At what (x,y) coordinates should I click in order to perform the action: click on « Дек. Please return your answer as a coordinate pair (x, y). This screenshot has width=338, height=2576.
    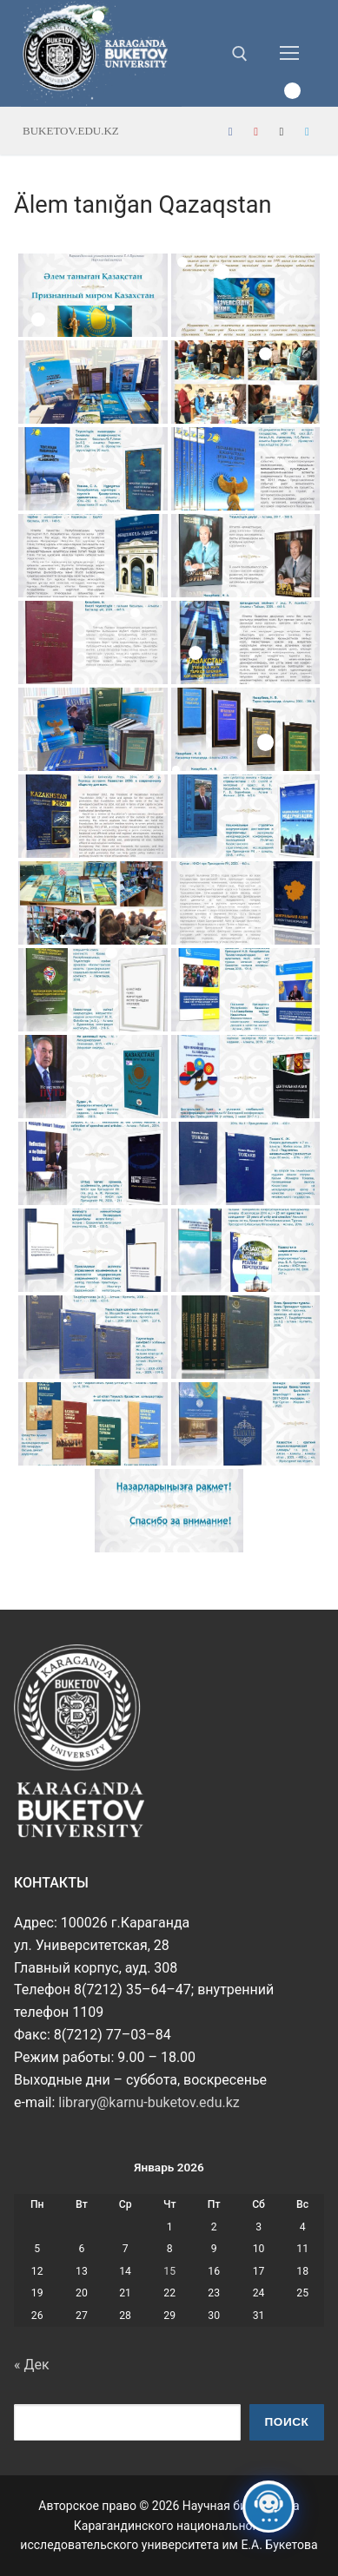
    Looking at the image, I should click on (32, 2364).